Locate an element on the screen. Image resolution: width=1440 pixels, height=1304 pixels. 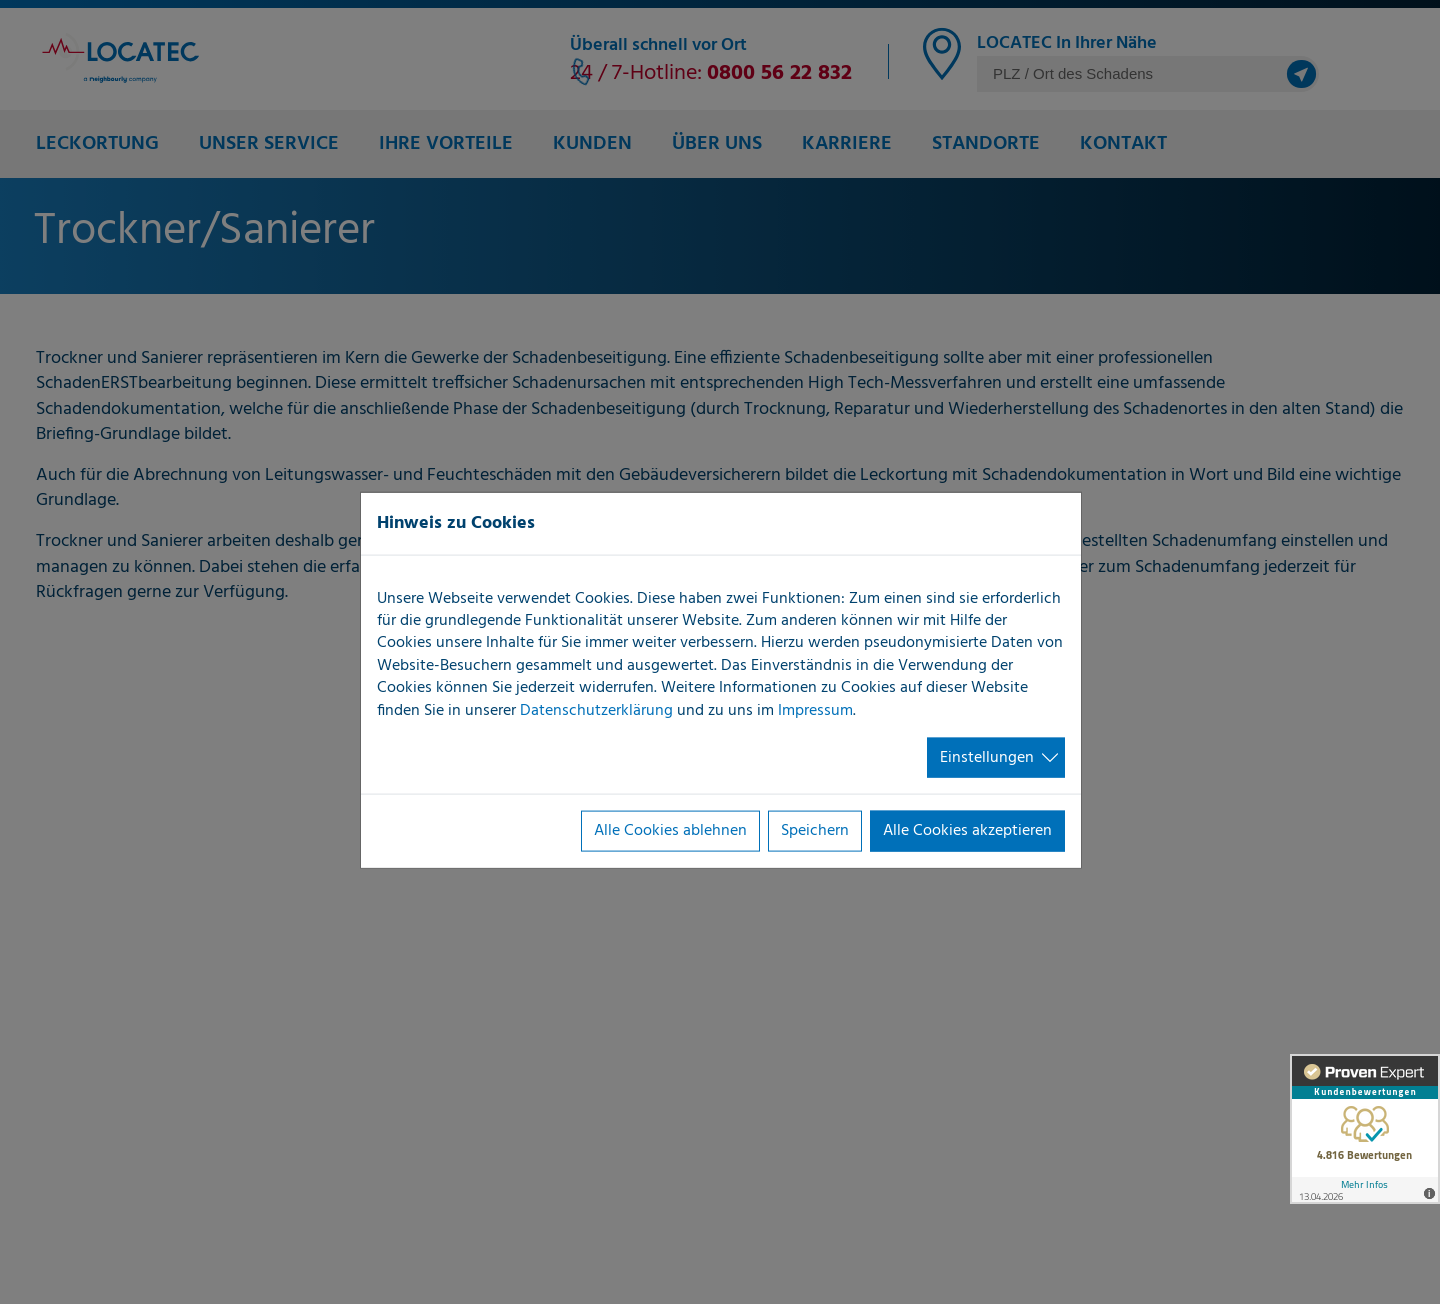
Datenschutzerklärung is located at coordinates (596, 710).